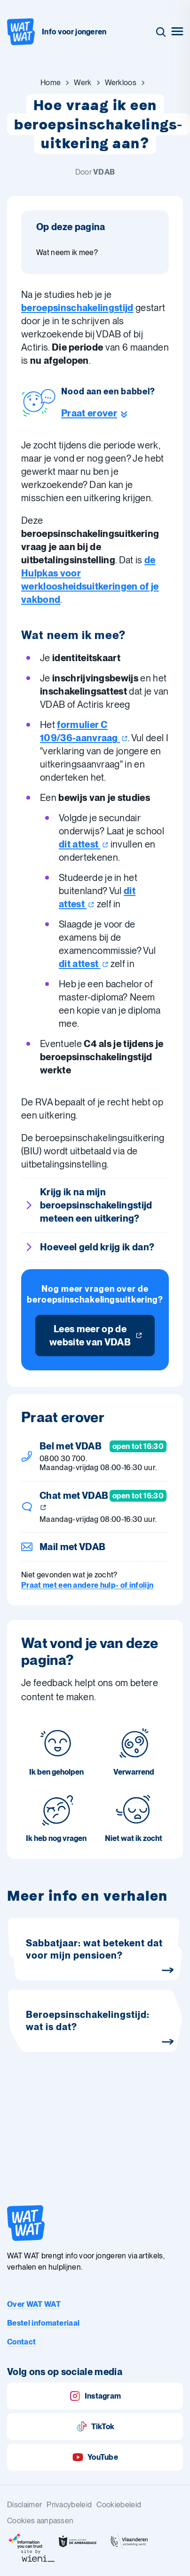 This screenshot has height=2576, width=190. I want to click on dit, so click(84, 844).